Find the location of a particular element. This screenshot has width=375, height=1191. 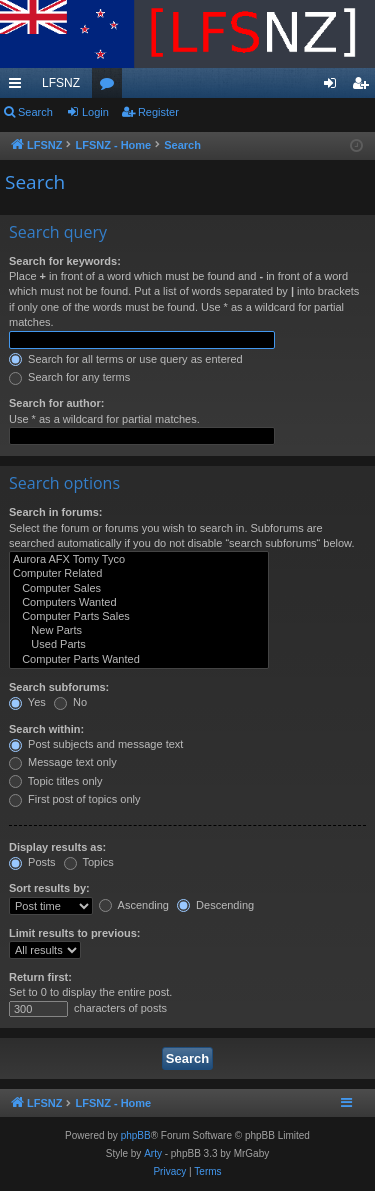

No is located at coordinates (70, 702).